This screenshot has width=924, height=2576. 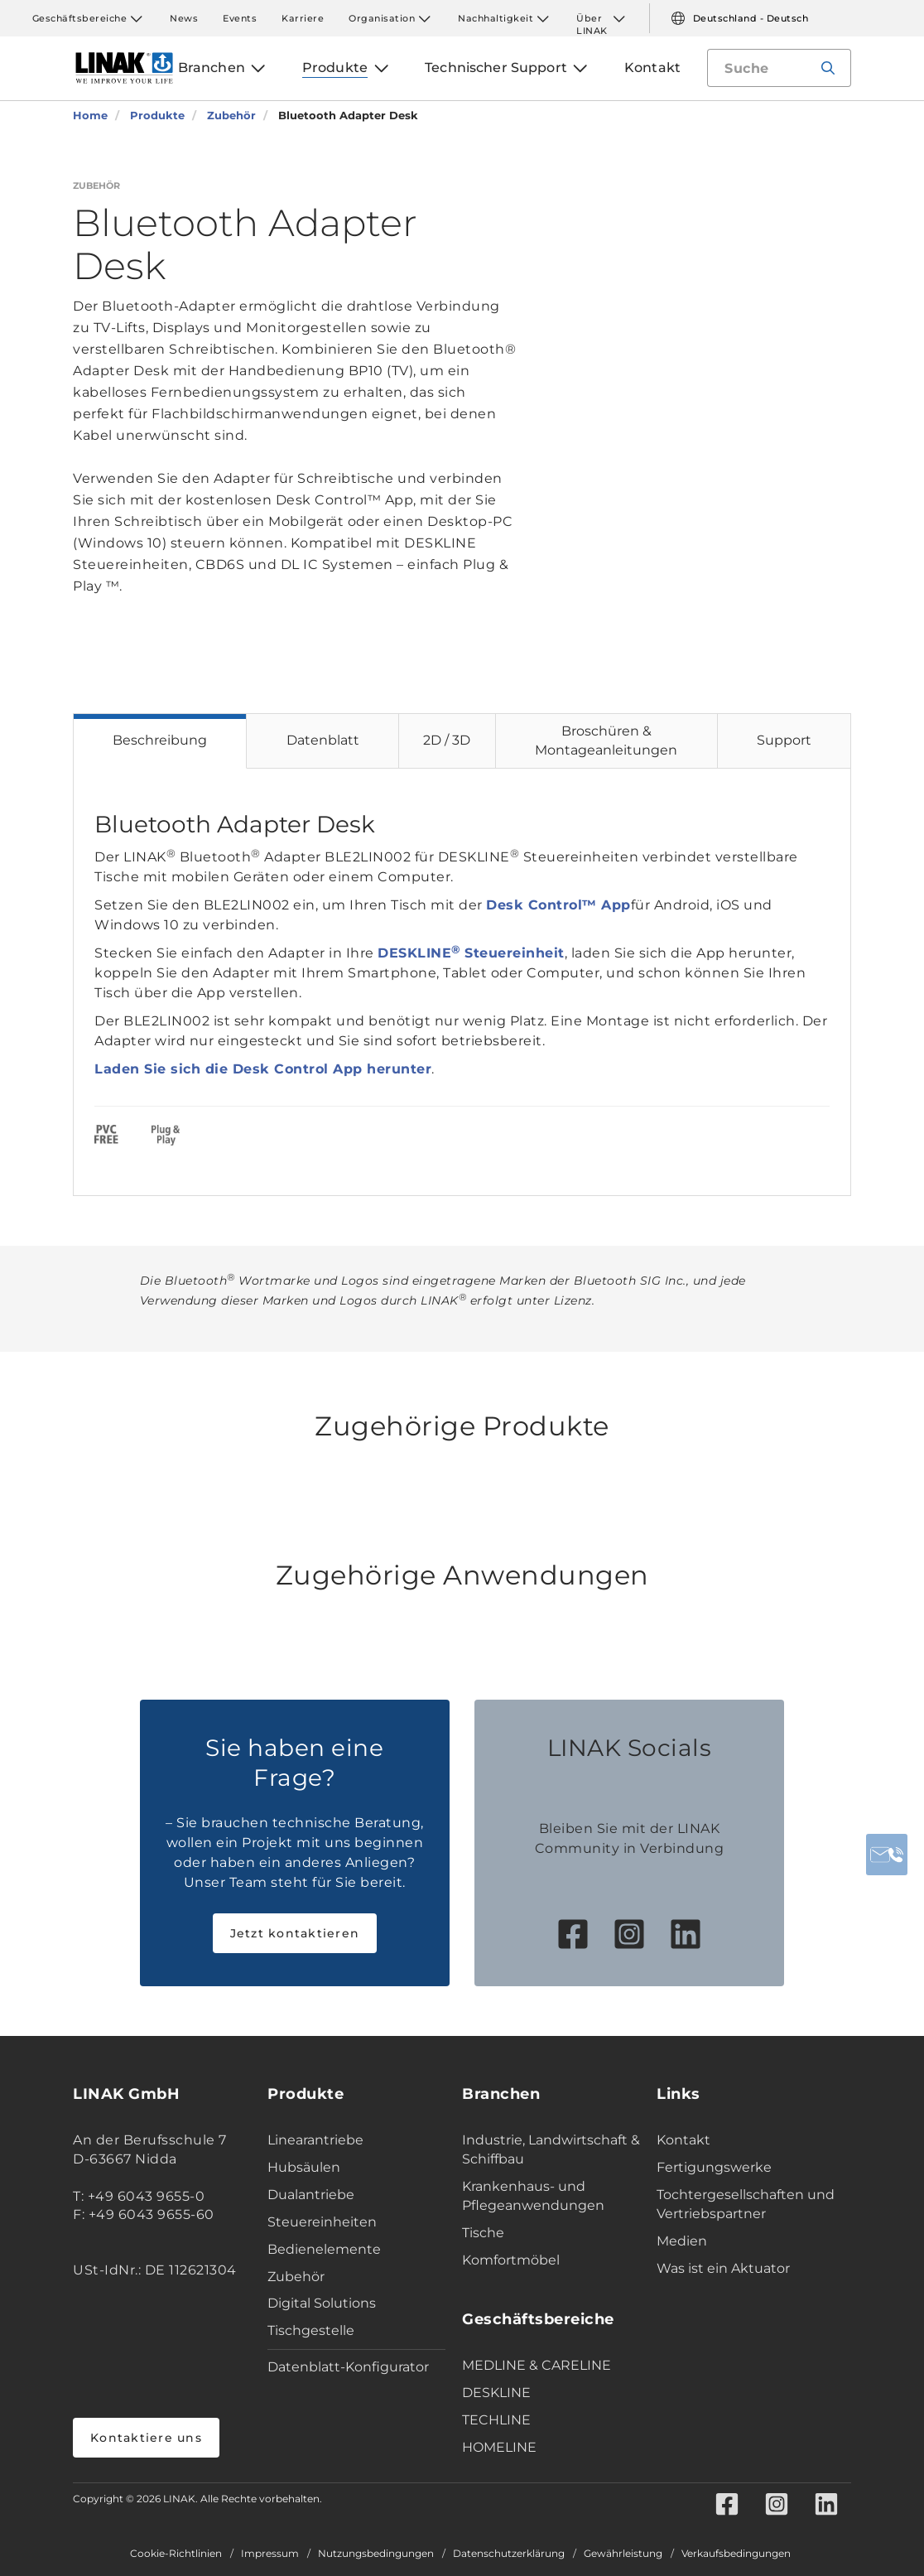 I want to click on Desk Control™ App, so click(x=558, y=905).